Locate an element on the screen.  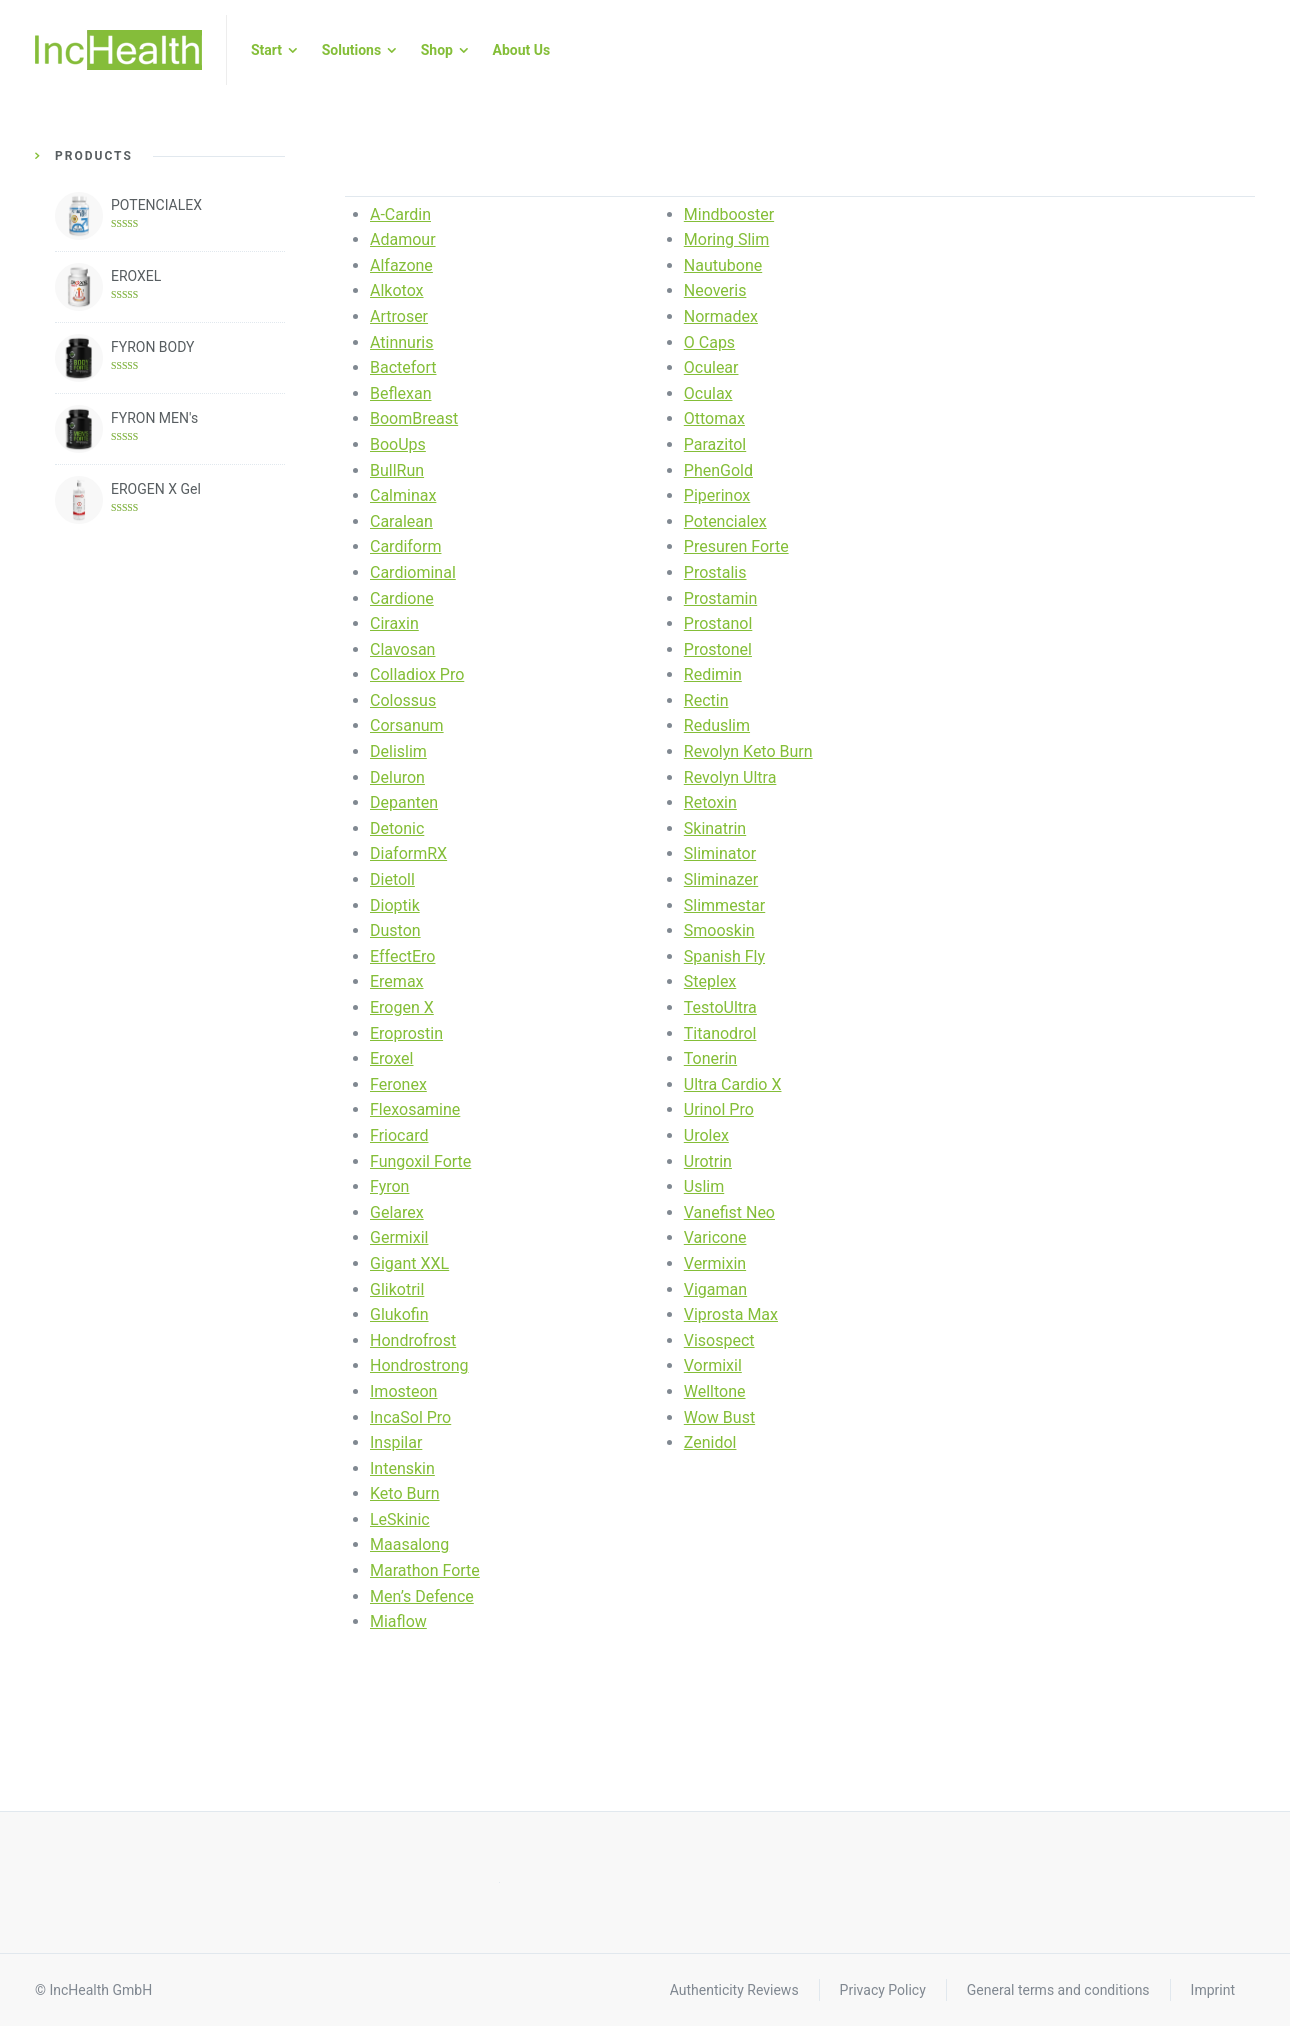
Titanodrol is located at coordinates (720, 1033).